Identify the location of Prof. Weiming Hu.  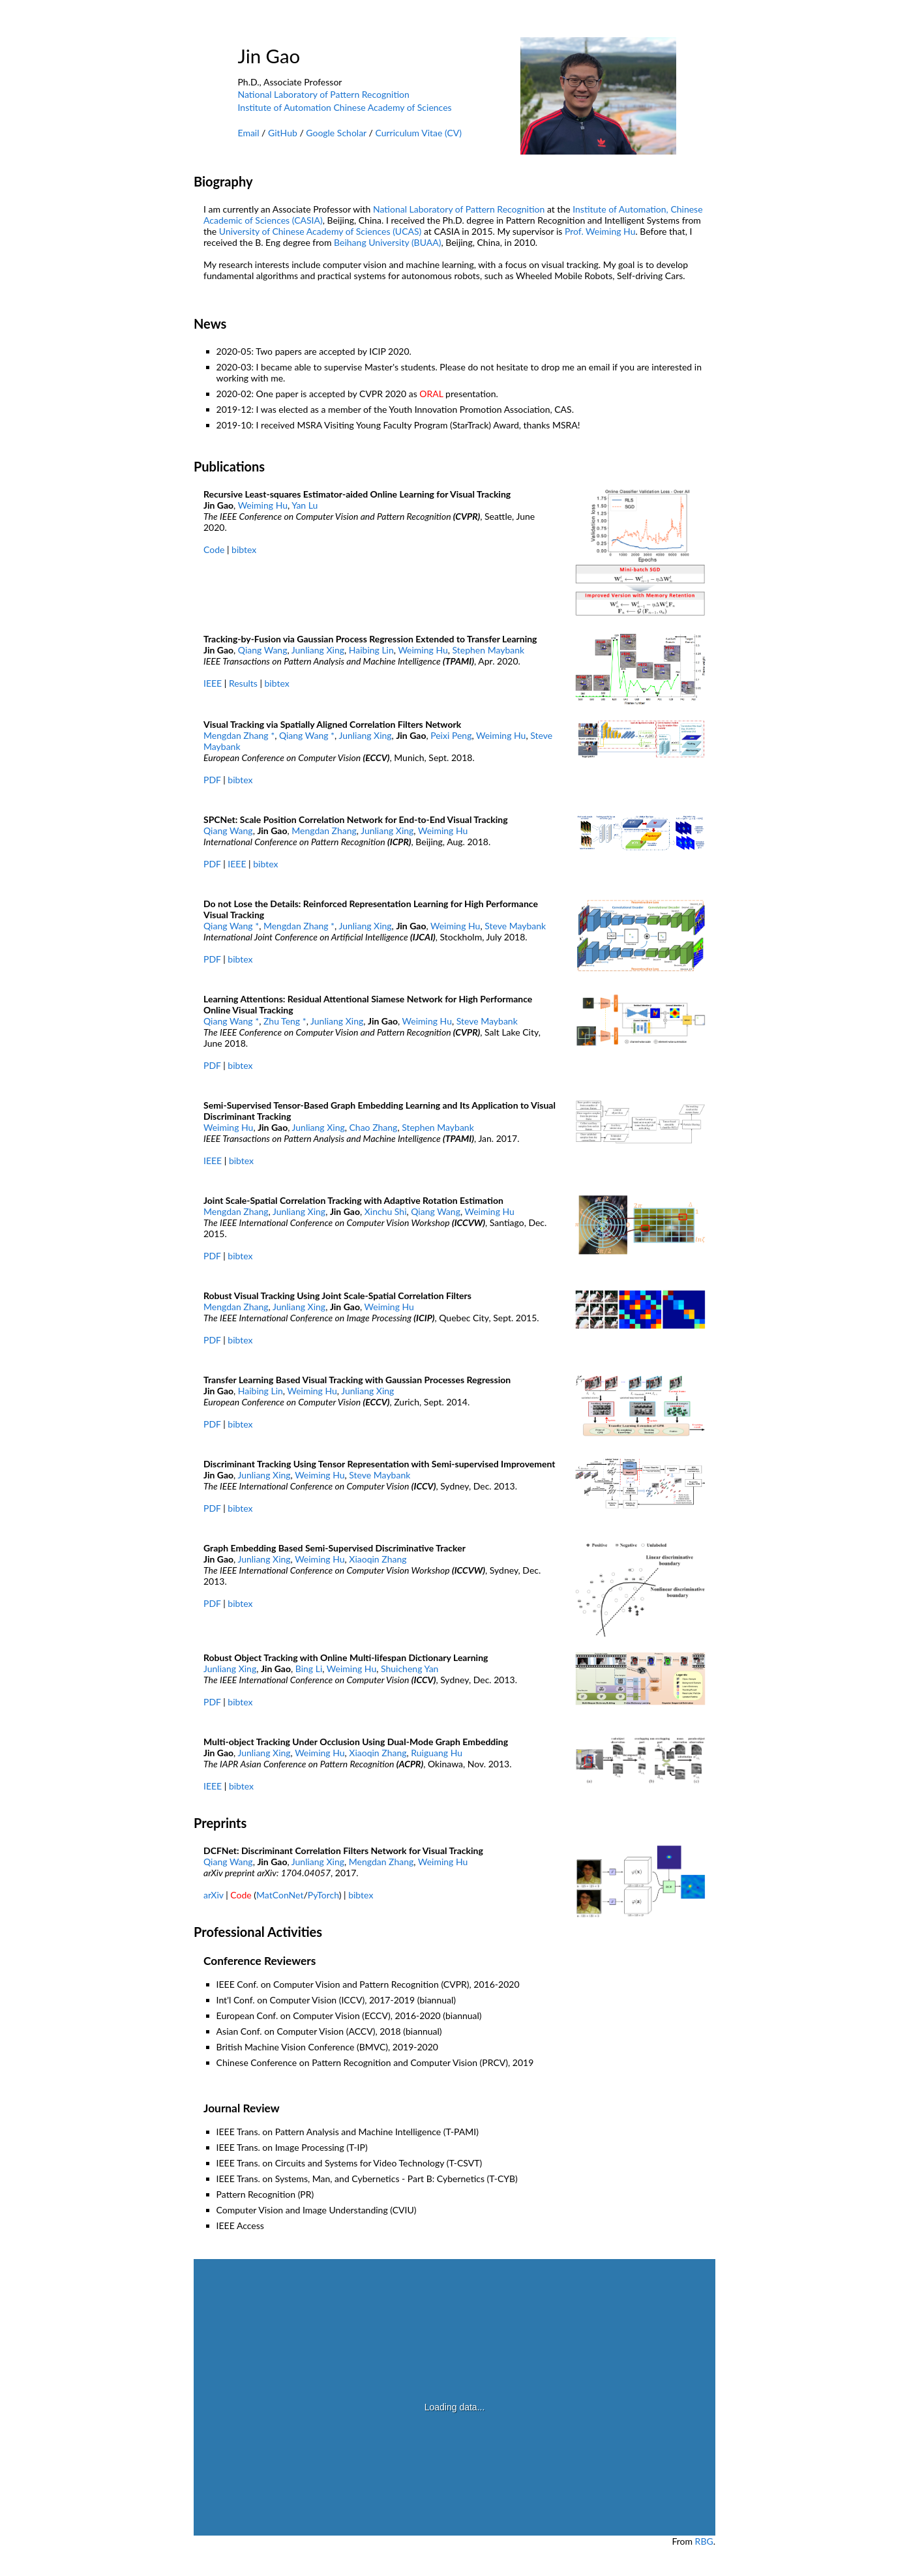
(600, 231).